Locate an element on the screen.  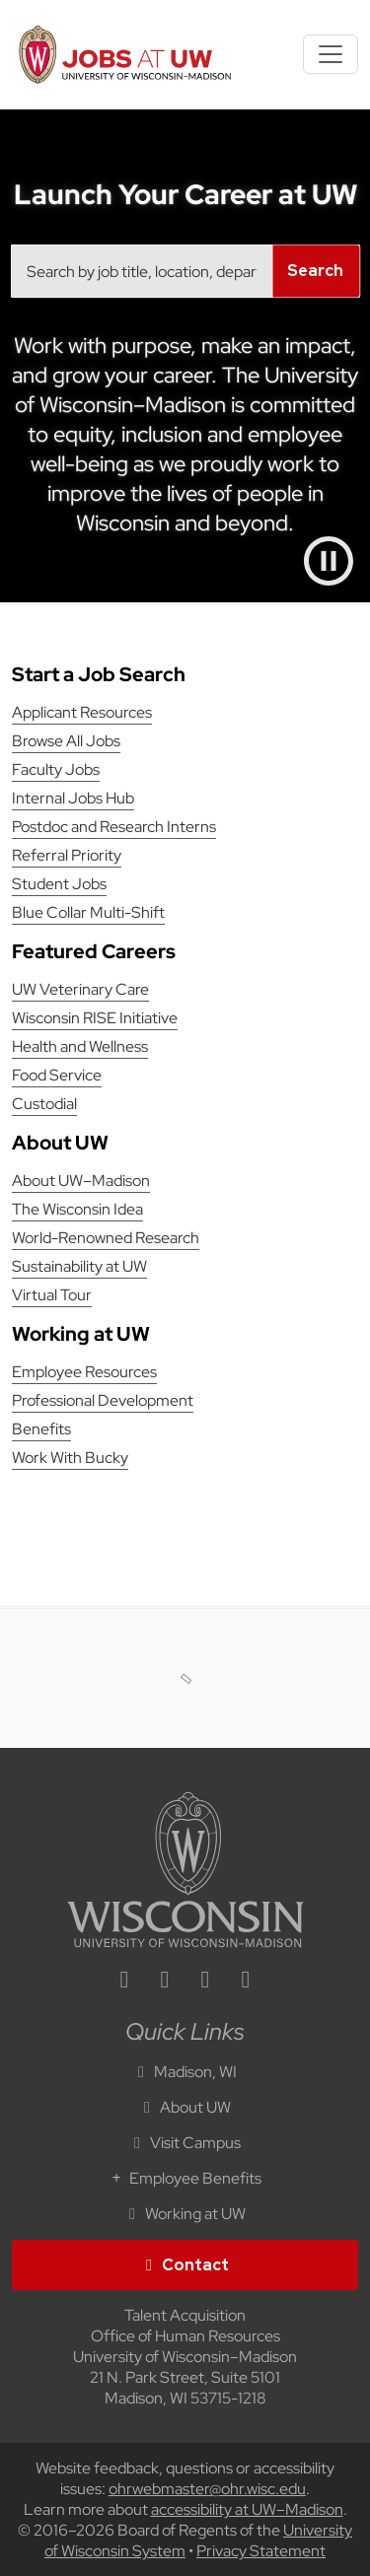
Referral Priority is located at coordinates (66, 855).